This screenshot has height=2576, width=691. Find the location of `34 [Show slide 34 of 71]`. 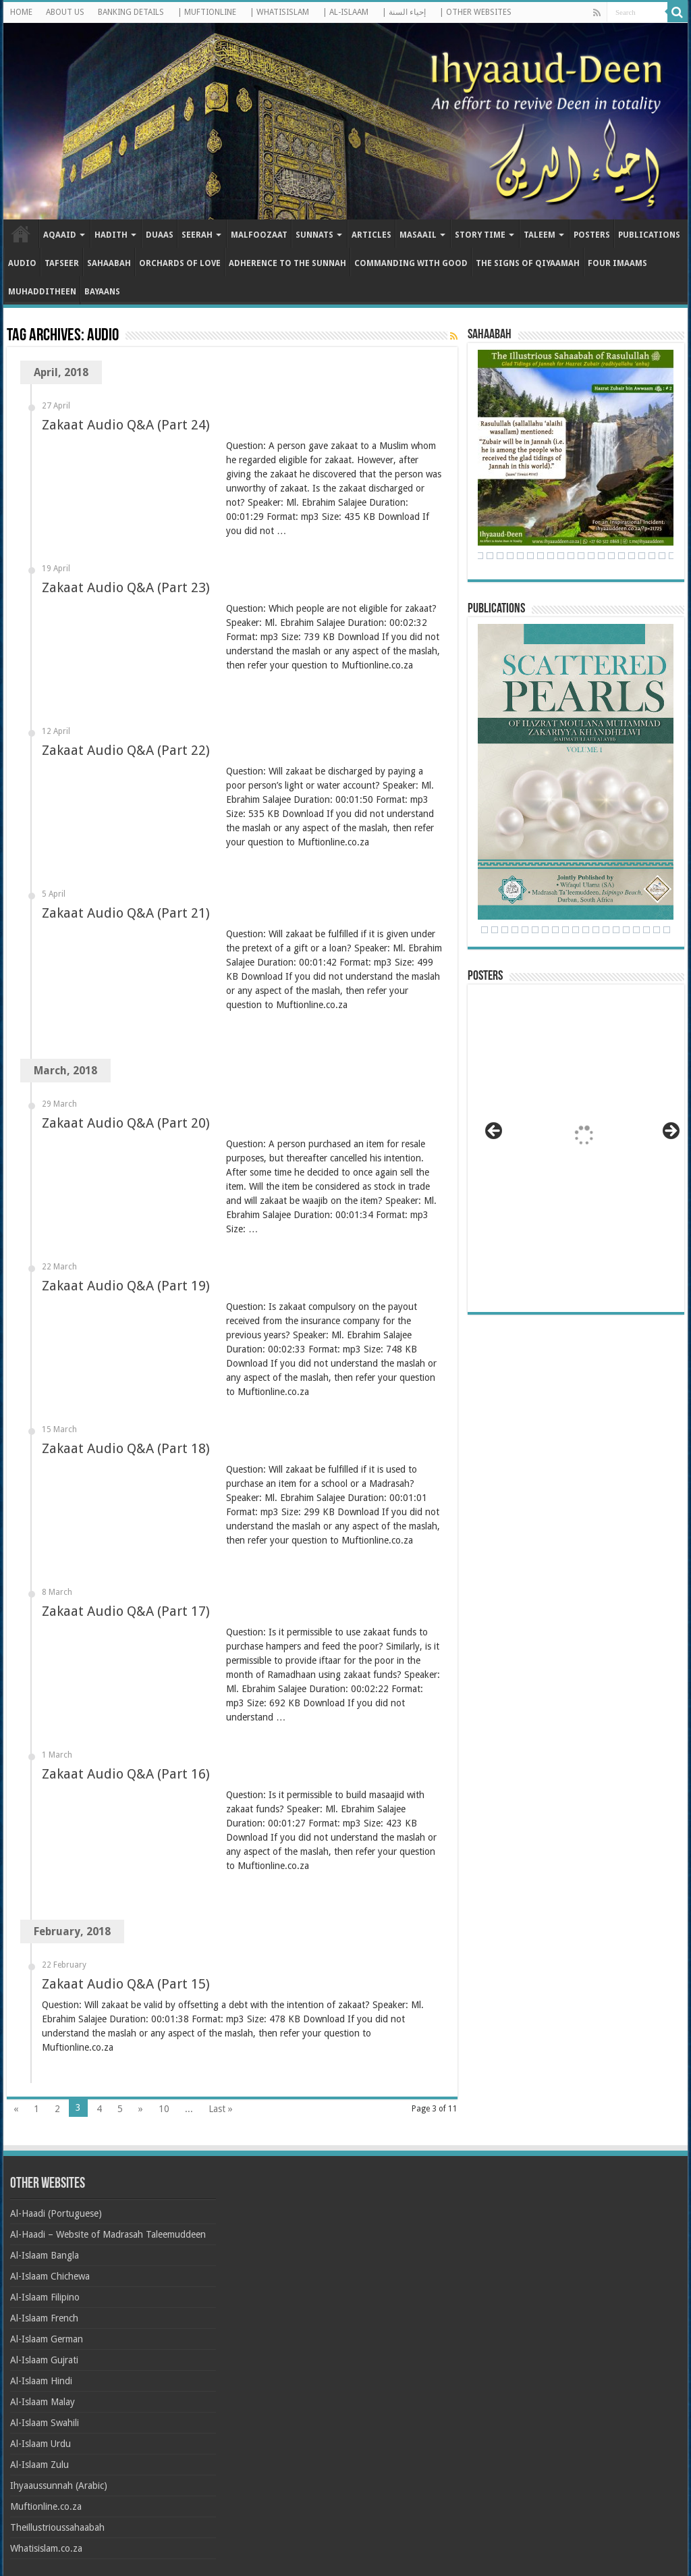

34 [Show slide 34 of 71] is located at coordinates (560, 555).